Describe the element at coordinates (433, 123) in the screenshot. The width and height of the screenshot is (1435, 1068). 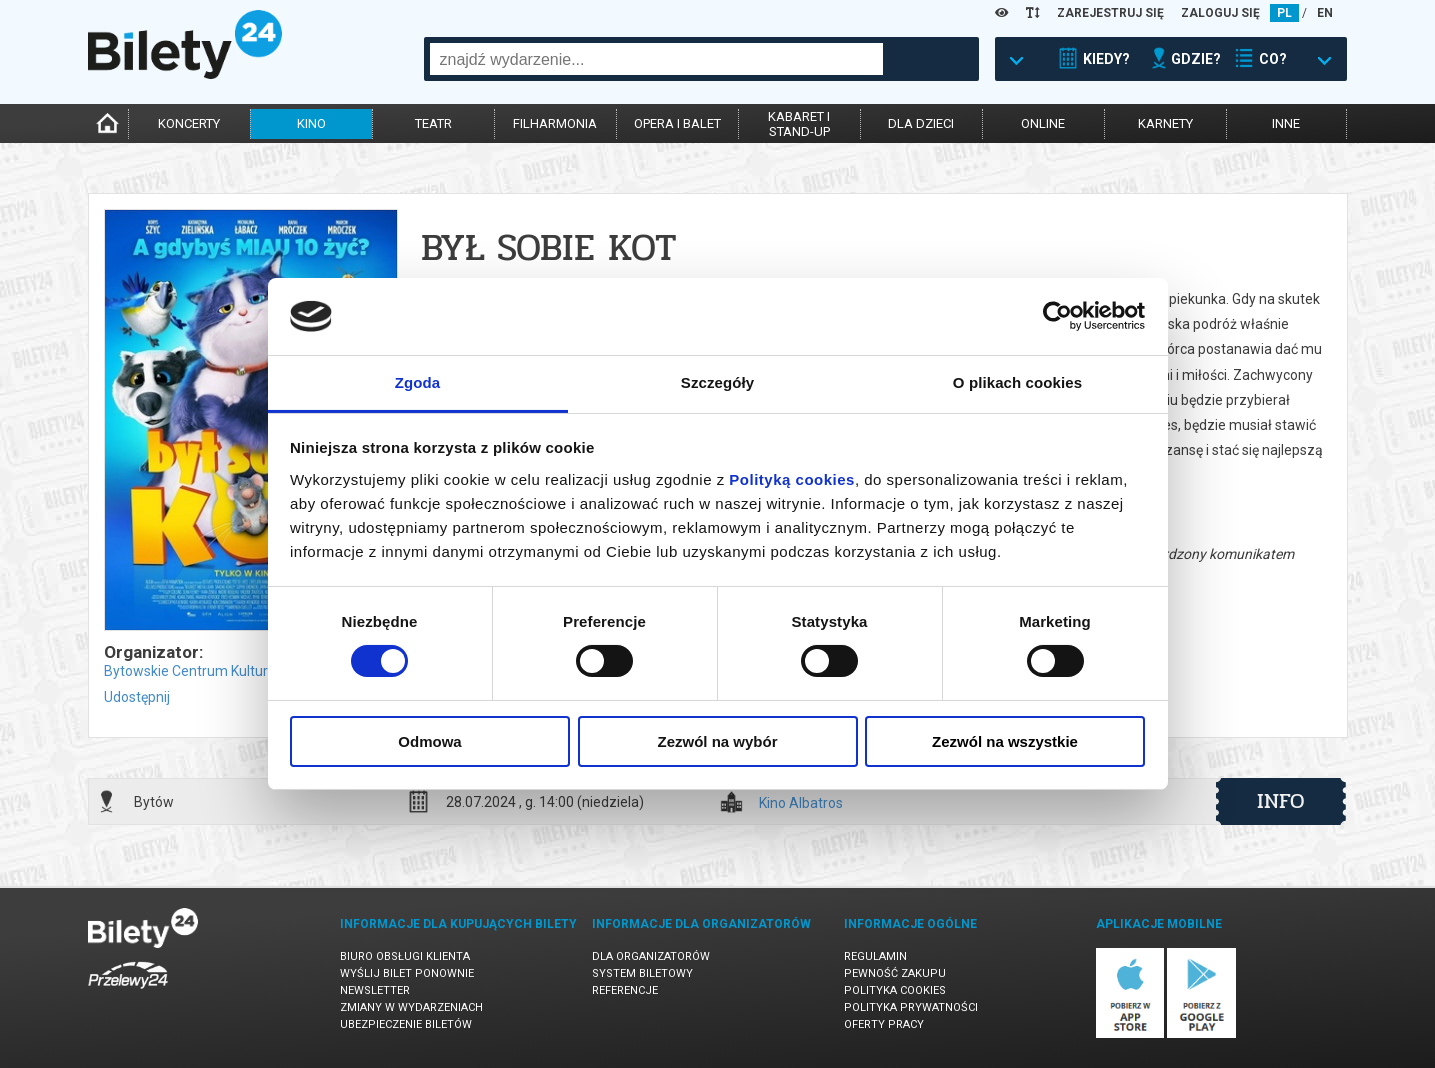
I see `teatr` at that location.